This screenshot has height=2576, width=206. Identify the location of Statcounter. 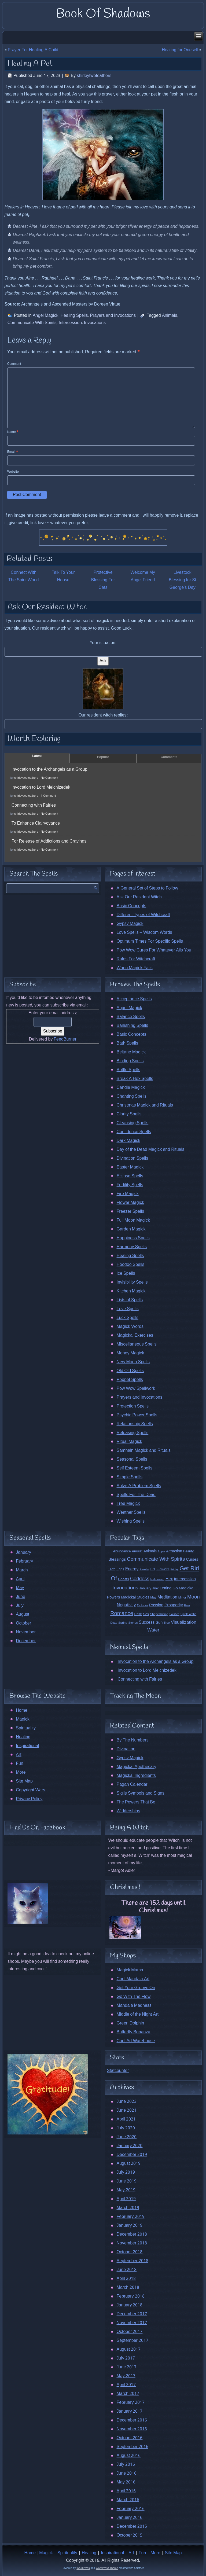
(118, 2070).